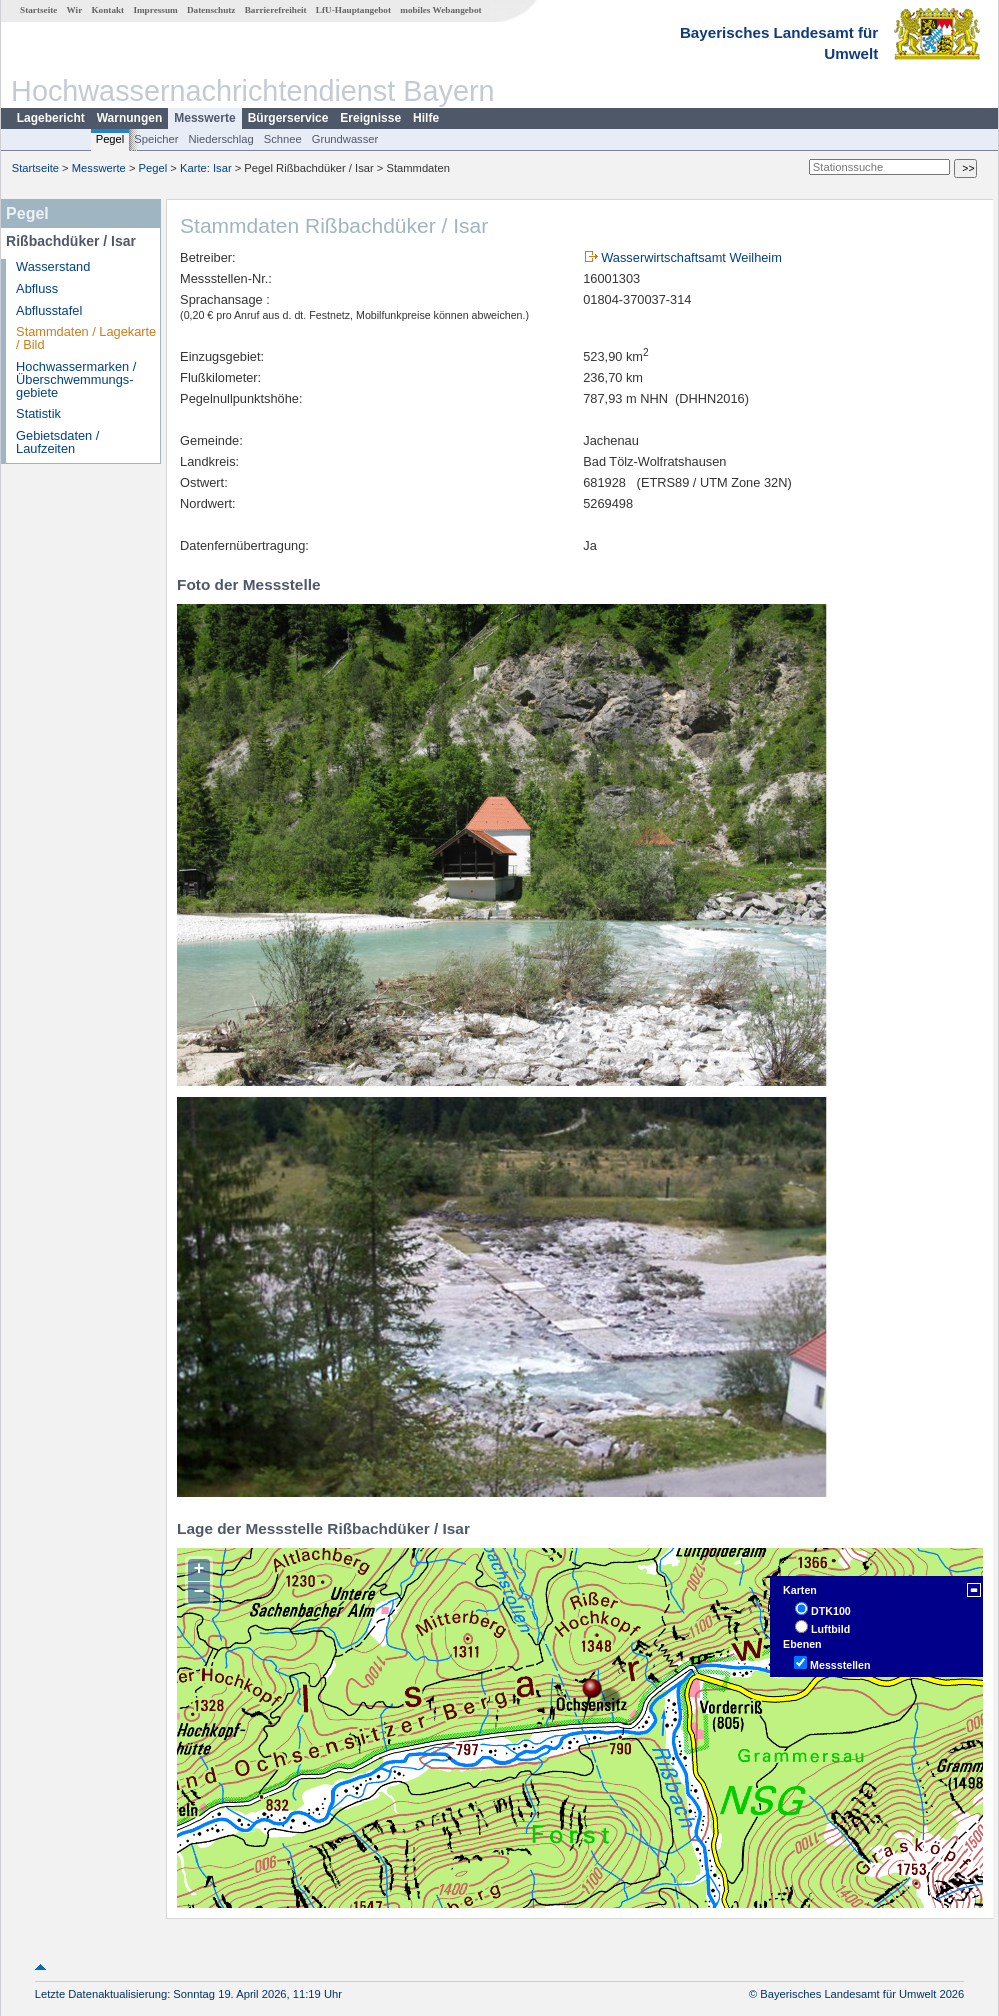 The image size is (999, 2016). What do you see at coordinates (353, 10) in the screenshot?
I see `LfU-Hauptangebot` at bounding box center [353, 10].